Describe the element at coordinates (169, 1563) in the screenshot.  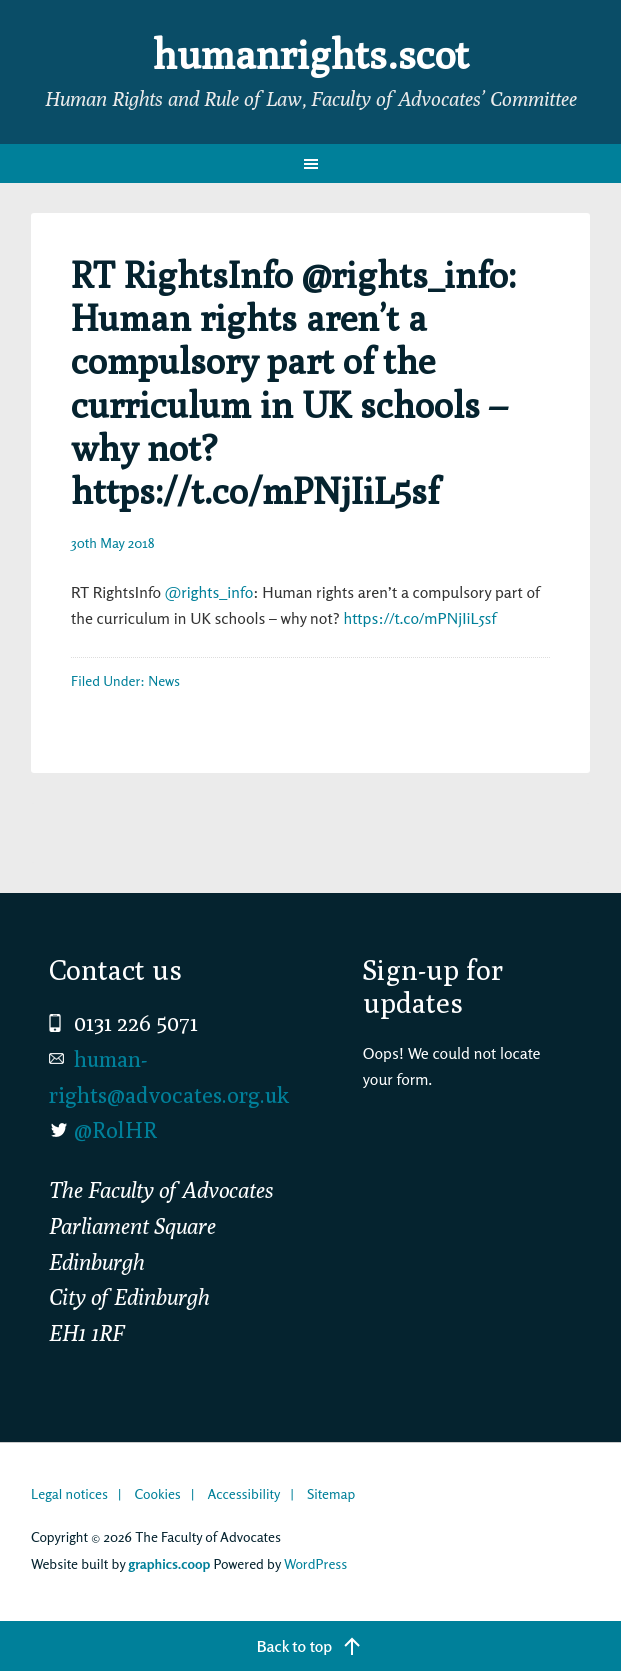
I see `graphics.coop` at that location.